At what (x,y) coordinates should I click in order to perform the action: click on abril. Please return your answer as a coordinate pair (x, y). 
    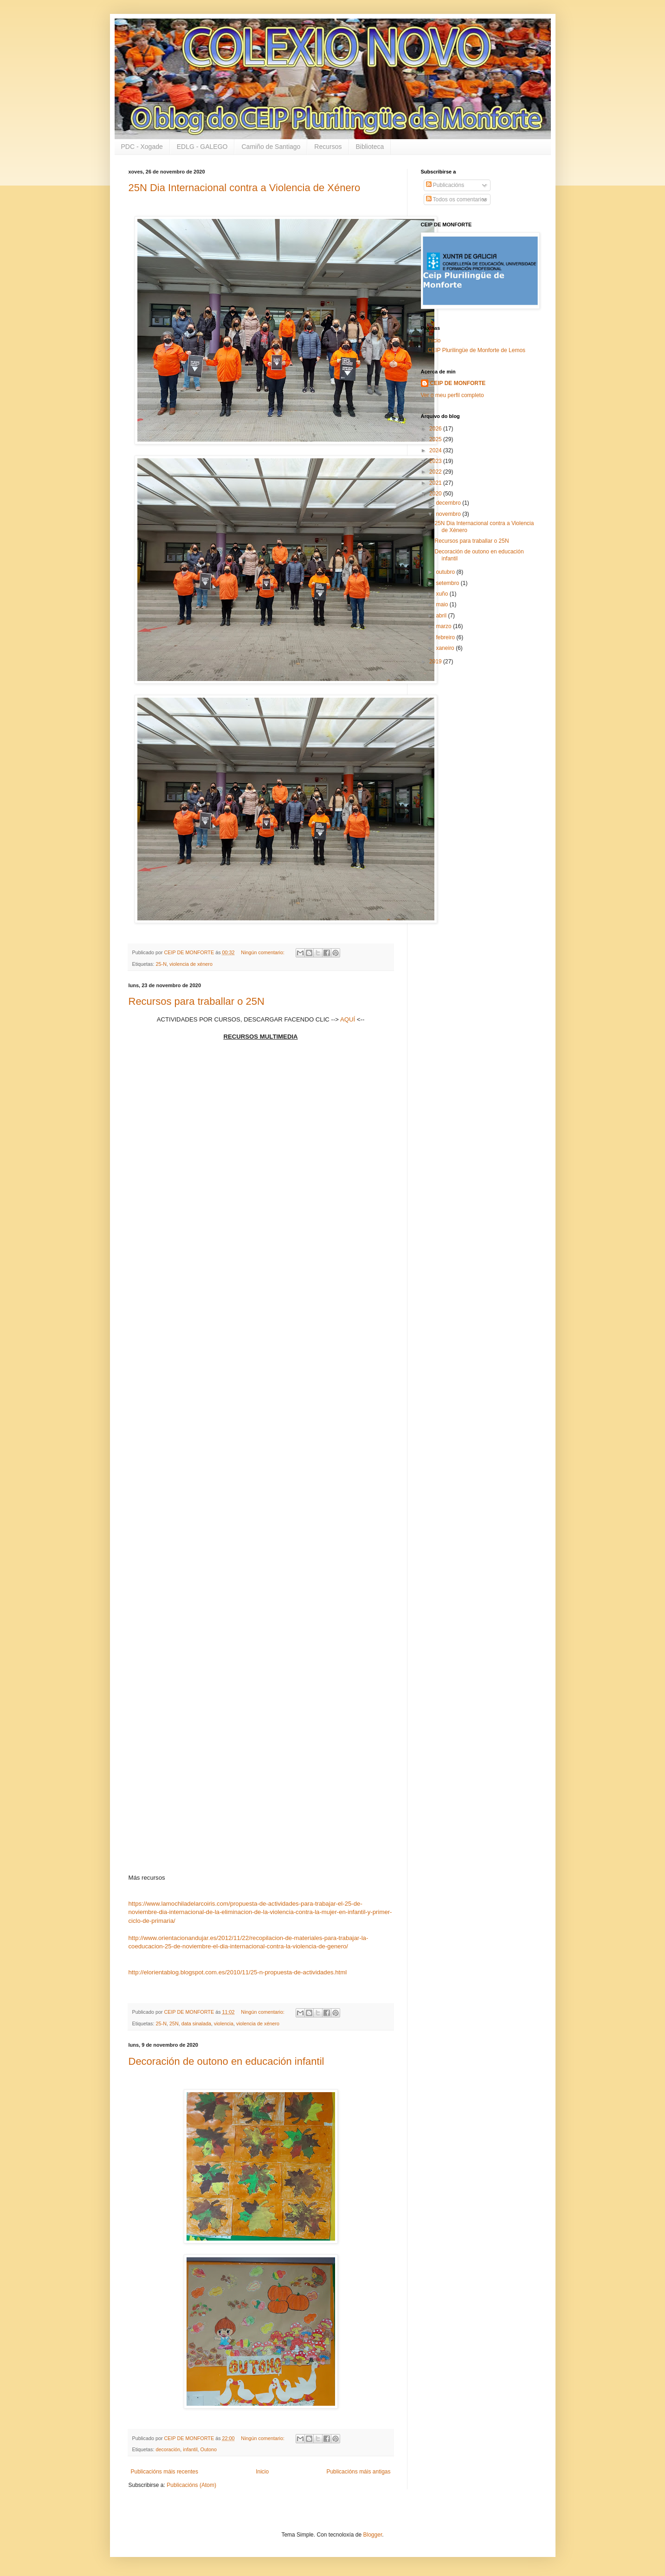
    Looking at the image, I should click on (442, 615).